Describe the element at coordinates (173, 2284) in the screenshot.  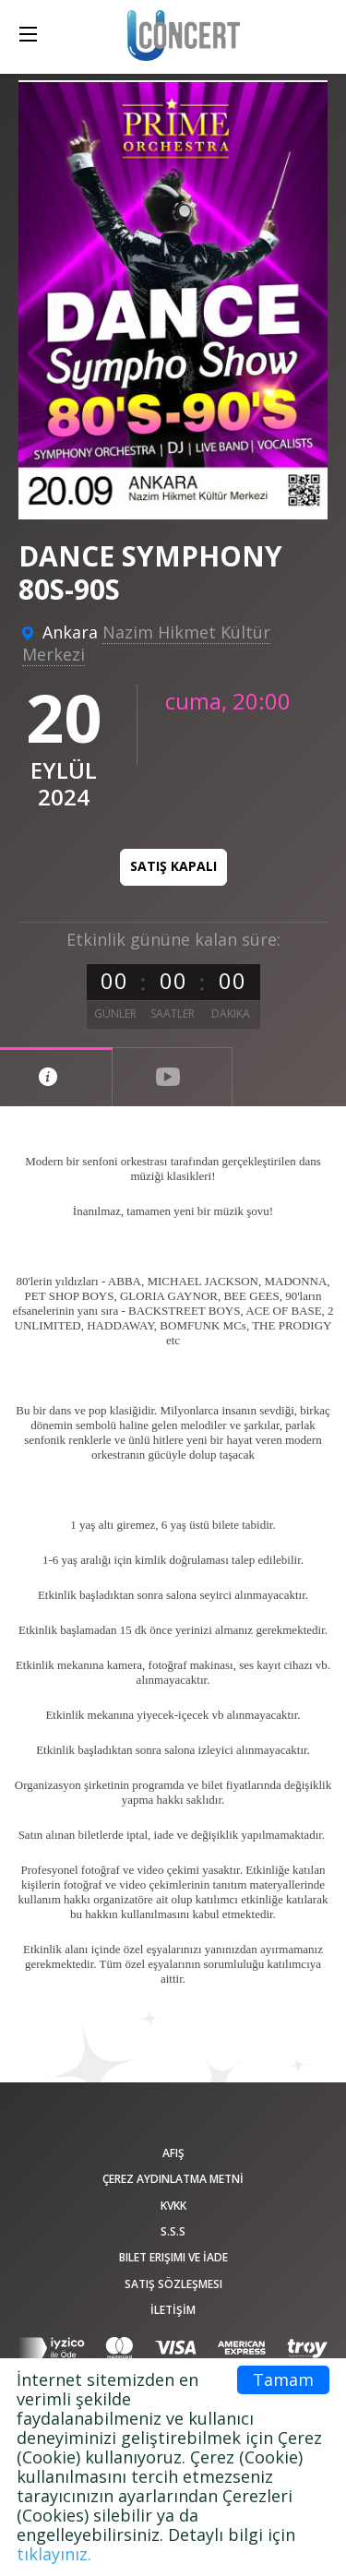
I see `Satış sözleşmesi` at that location.